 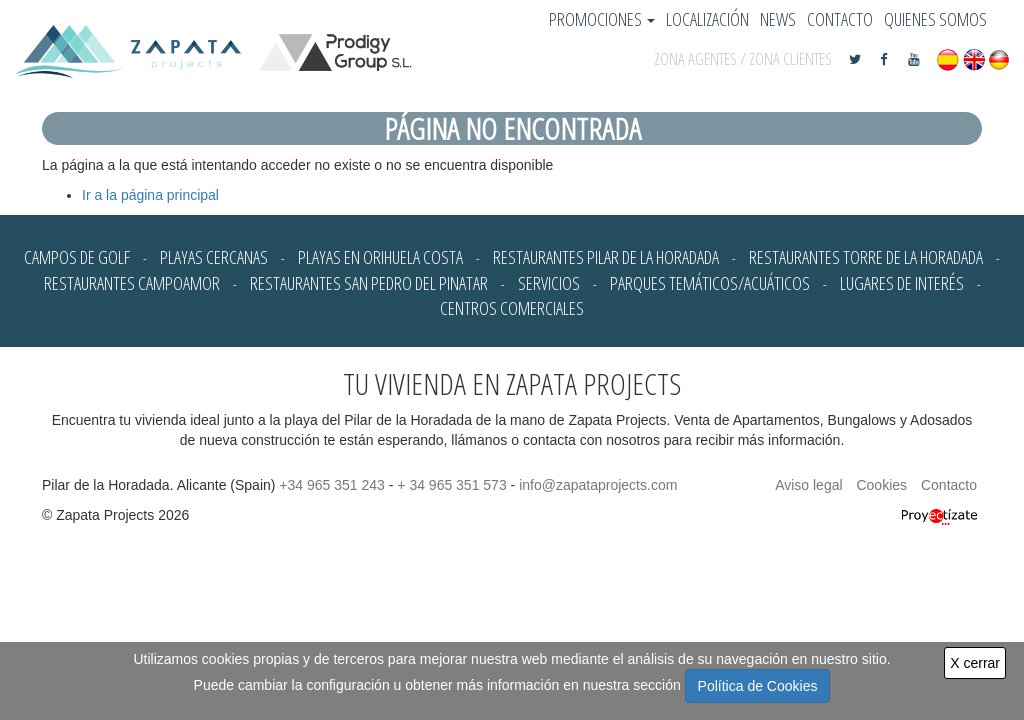 What do you see at coordinates (840, 19) in the screenshot?
I see `Contacto` at bounding box center [840, 19].